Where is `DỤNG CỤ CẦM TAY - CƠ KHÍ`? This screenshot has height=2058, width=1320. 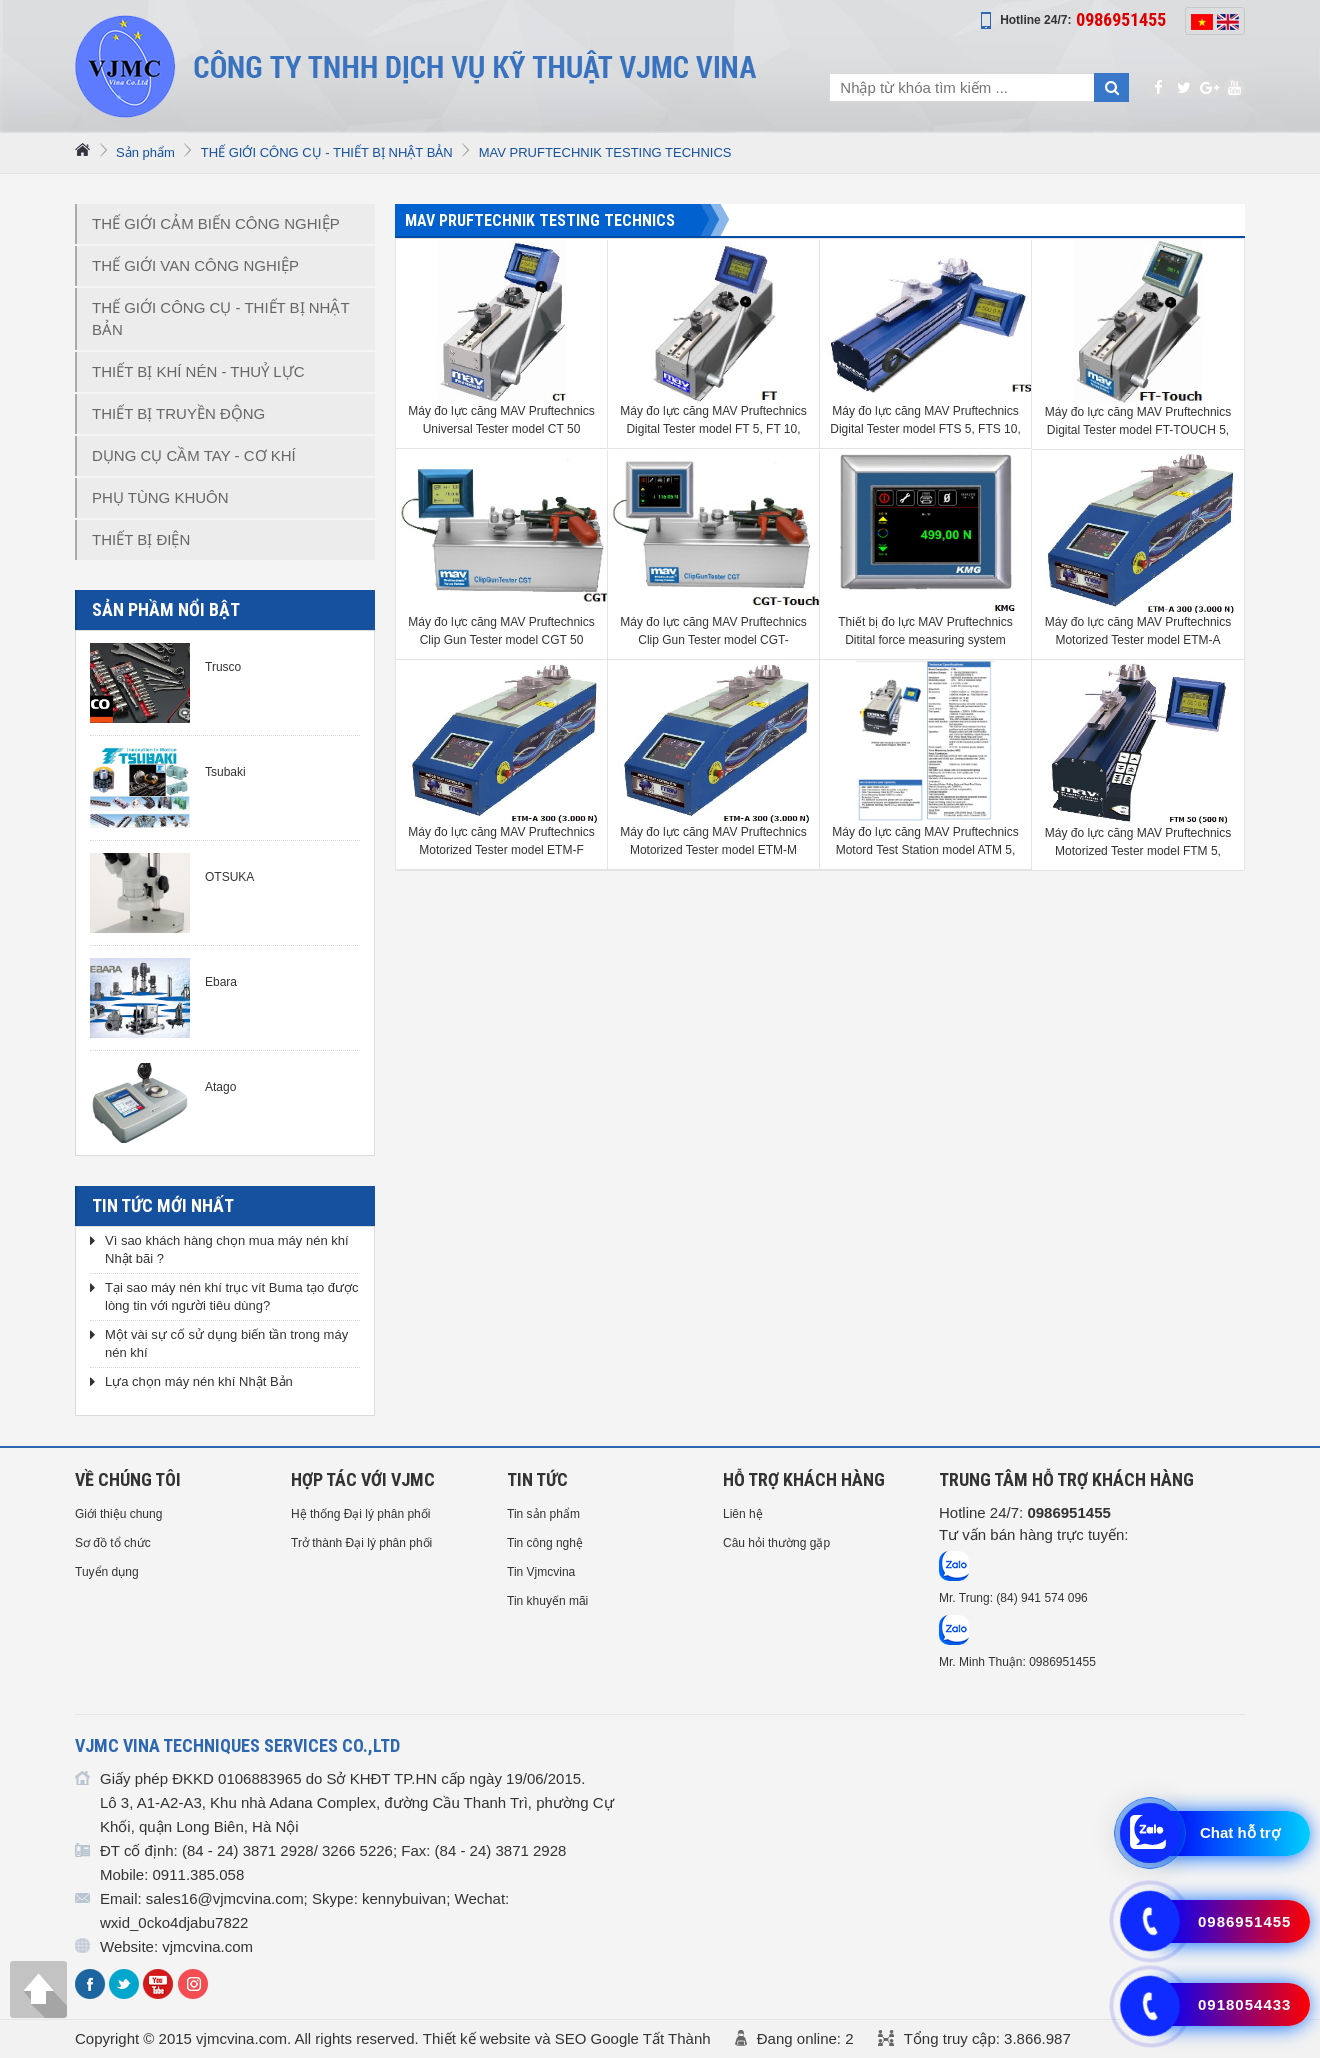
DỤNG CỤ CẦM TAY - CƠ KHÍ is located at coordinates (194, 455).